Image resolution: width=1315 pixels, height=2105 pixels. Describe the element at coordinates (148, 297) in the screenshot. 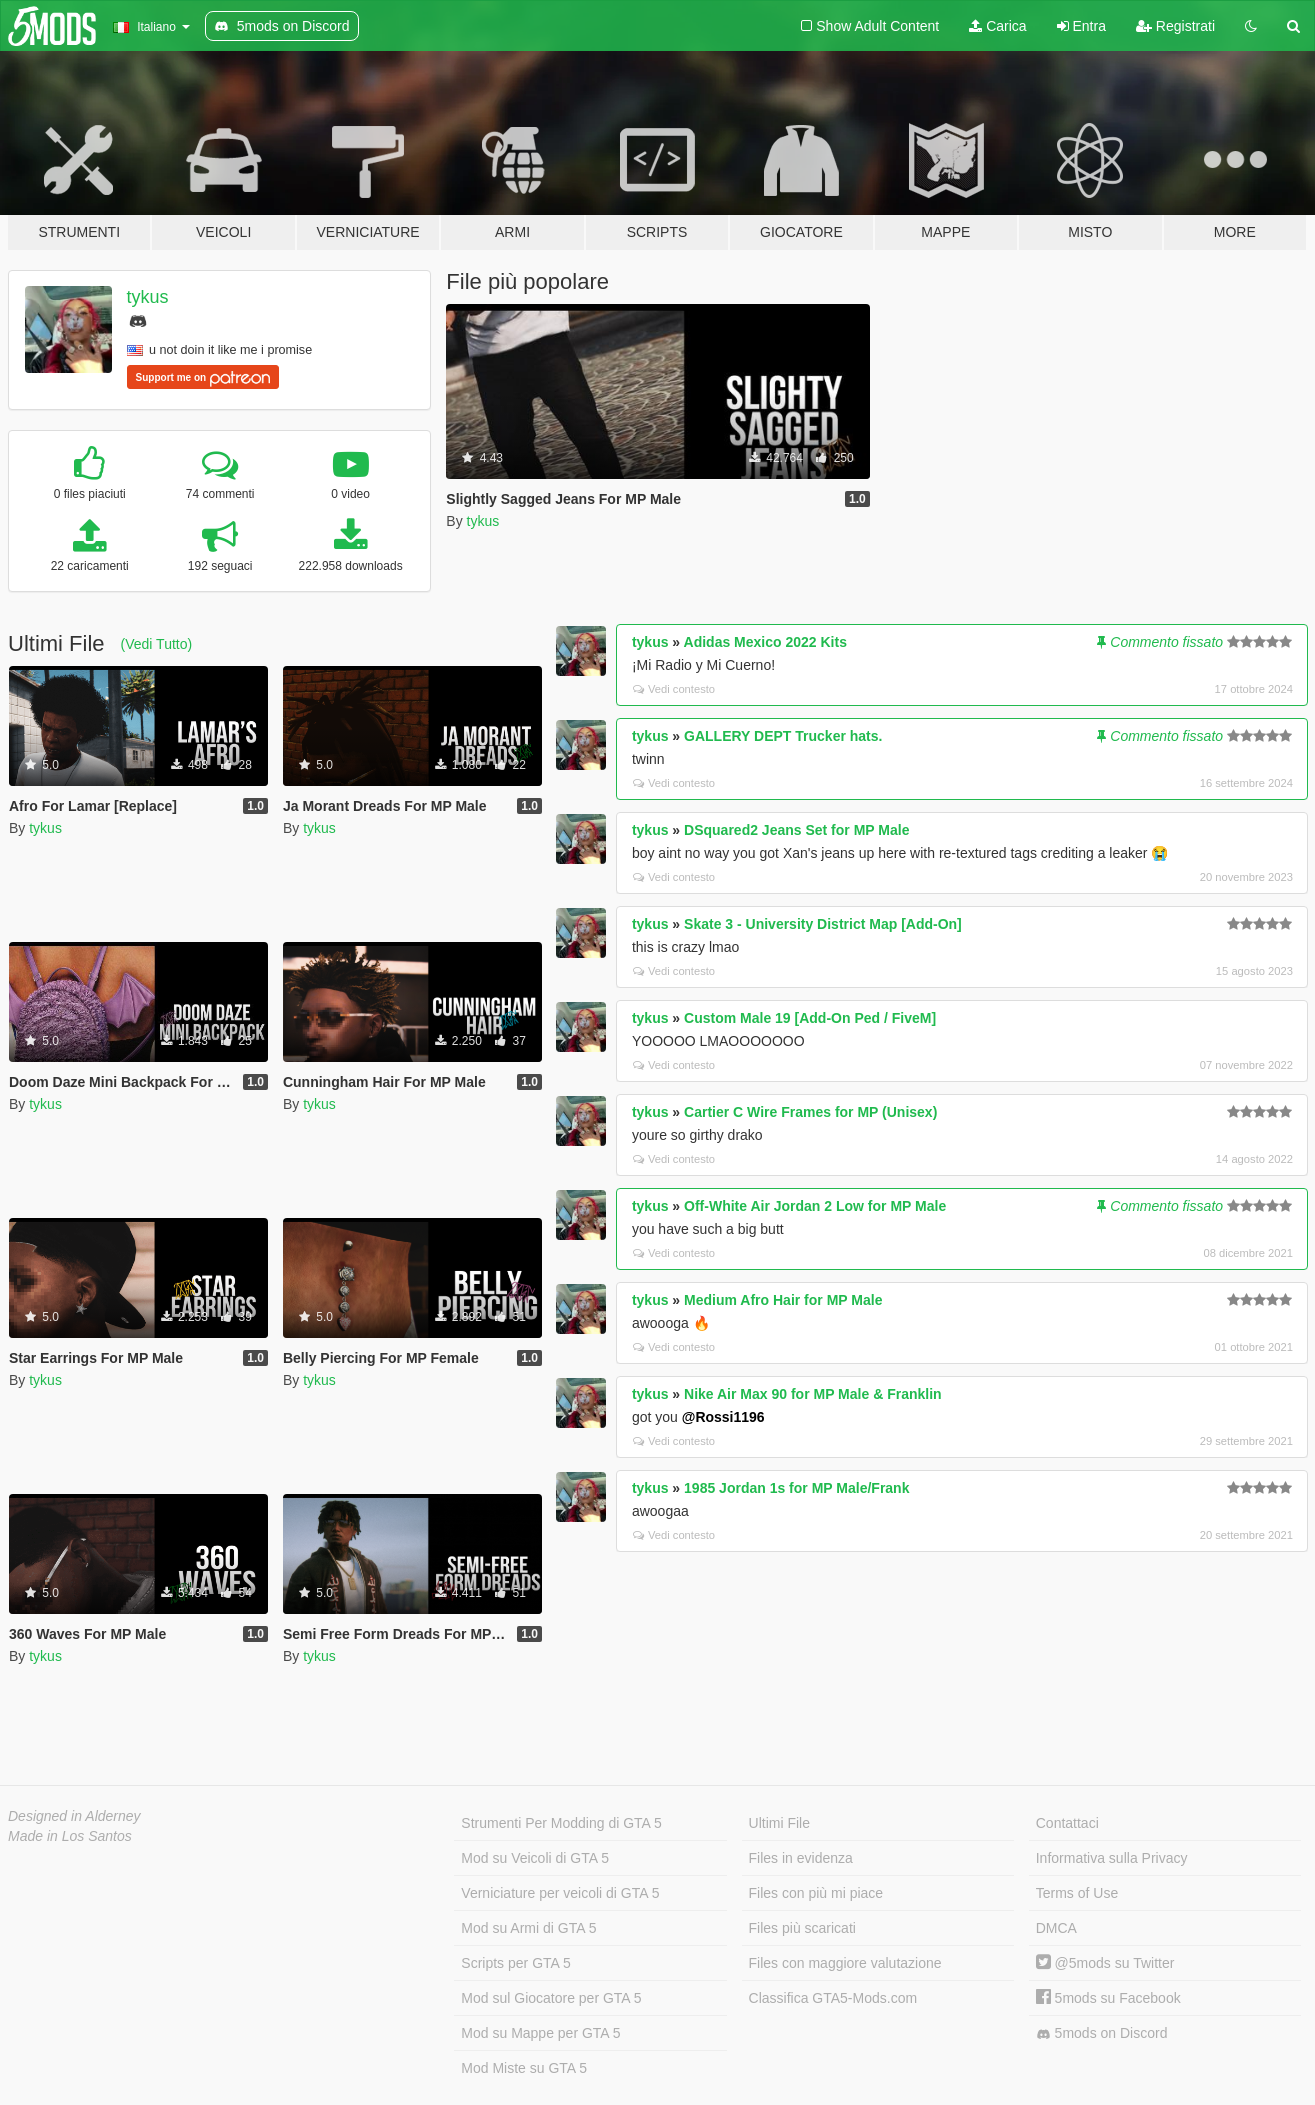

I see `tykus` at that location.